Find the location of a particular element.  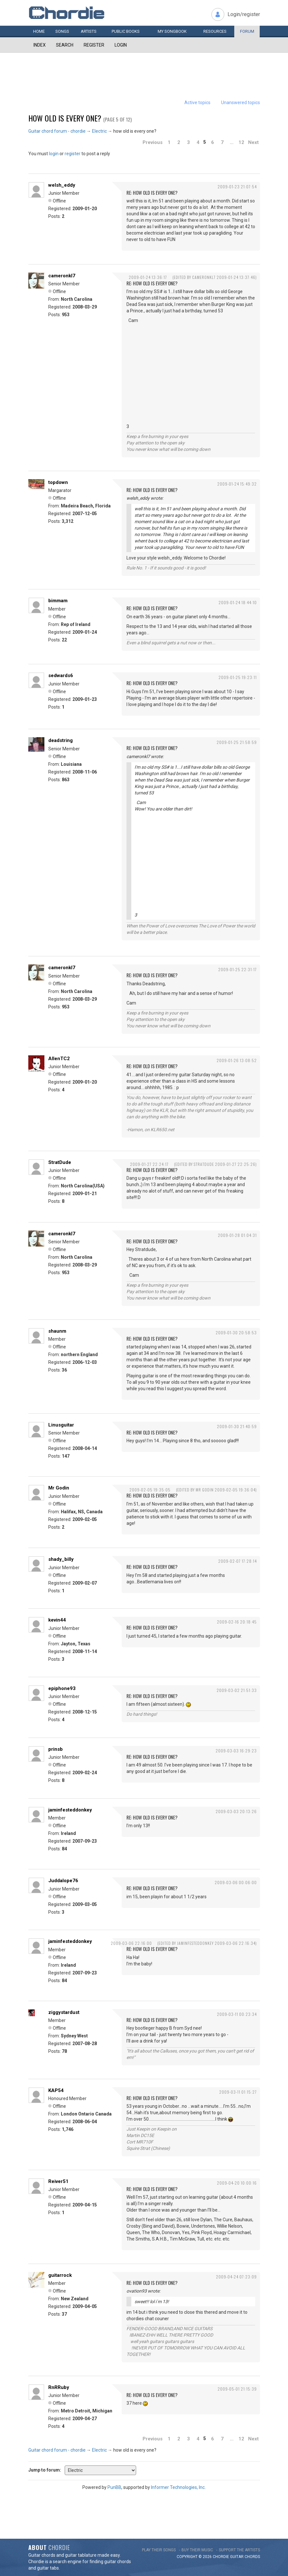

2009-01-26 13:08:52 is located at coordinates (237, 1060).